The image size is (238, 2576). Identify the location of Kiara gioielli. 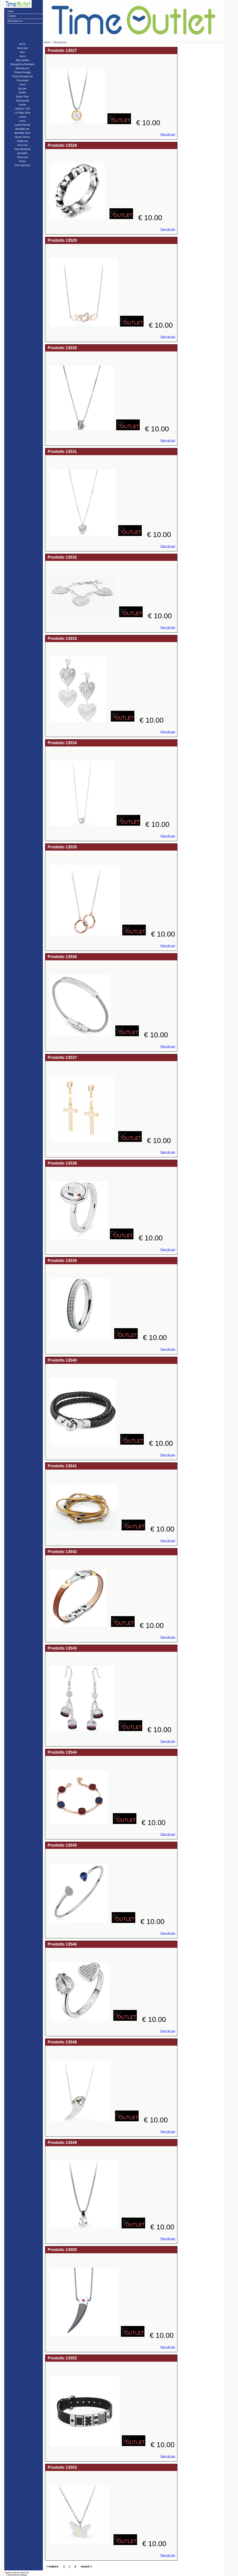
(22, 100).